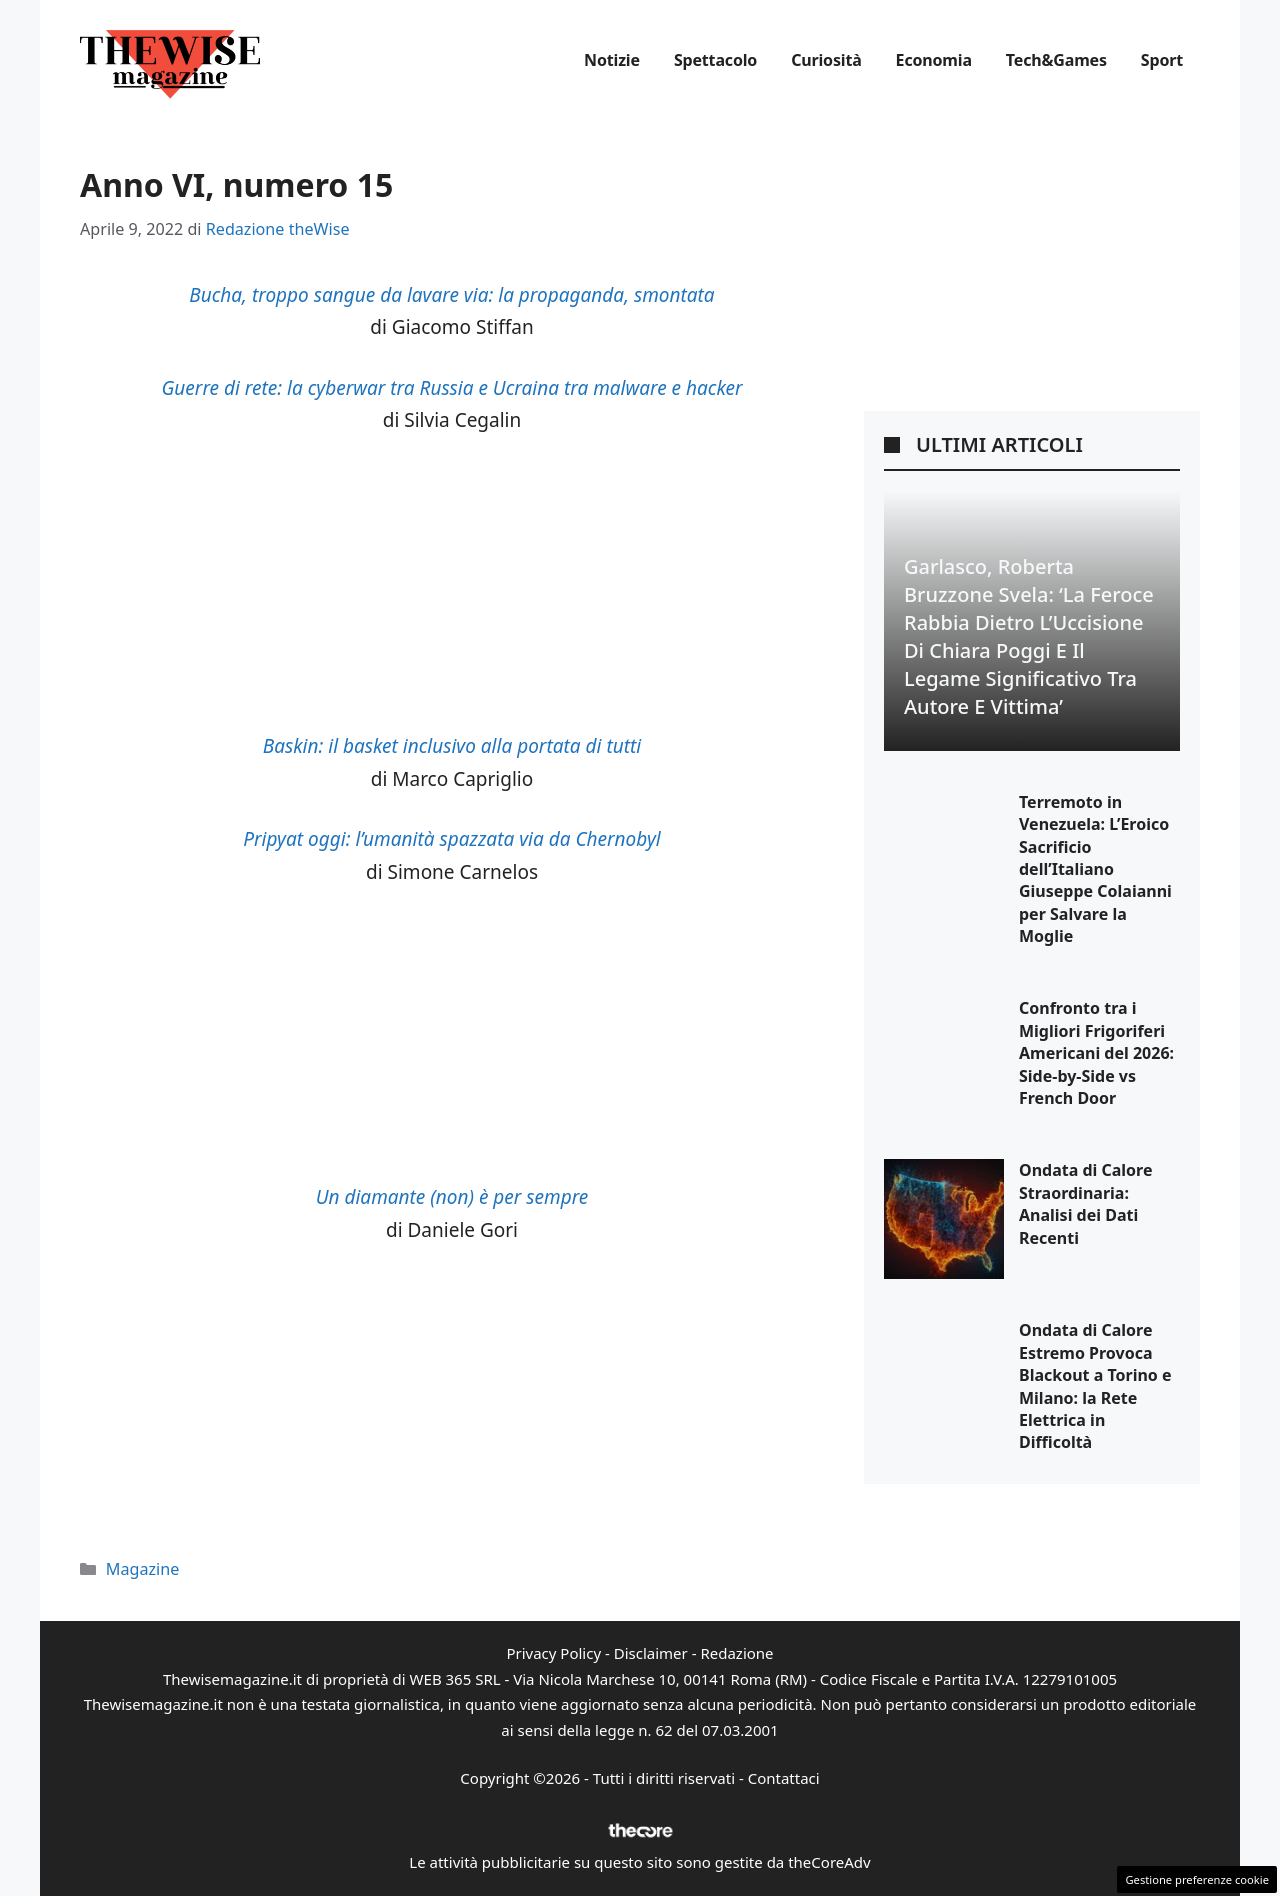 Image resolution: width=1280 pixels, height=1896 pixels. Describe the element at coordinates (1095, 869) in the screenshot. I see `Terremoto in Venezuela: L’Eroico Sacrificio dell’Italiano Giuseppe Colaianni per Salvare la Moglie` at that location.